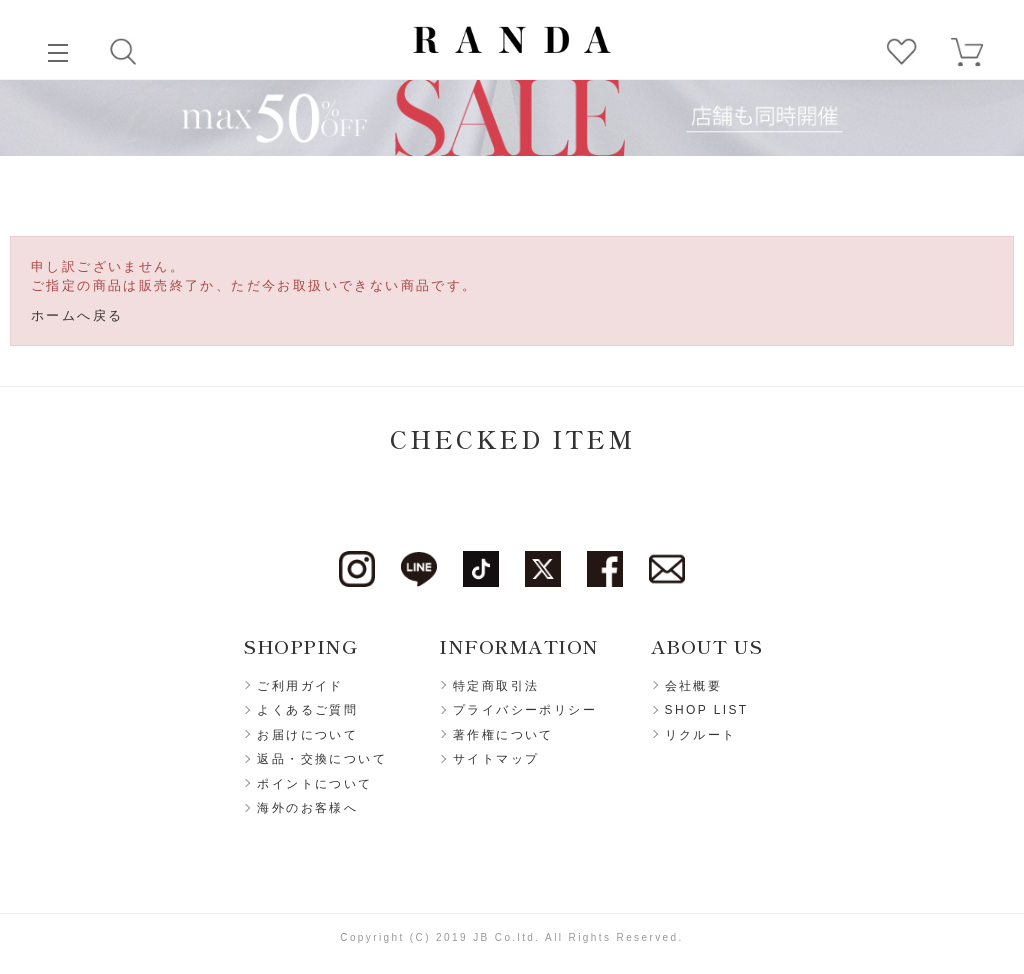 The width and height of the screenshot is (1024, 974). What do you see at coordinates (503, 735) in the screenshot?
I see `著作権について` at bounding box center [503, 735].